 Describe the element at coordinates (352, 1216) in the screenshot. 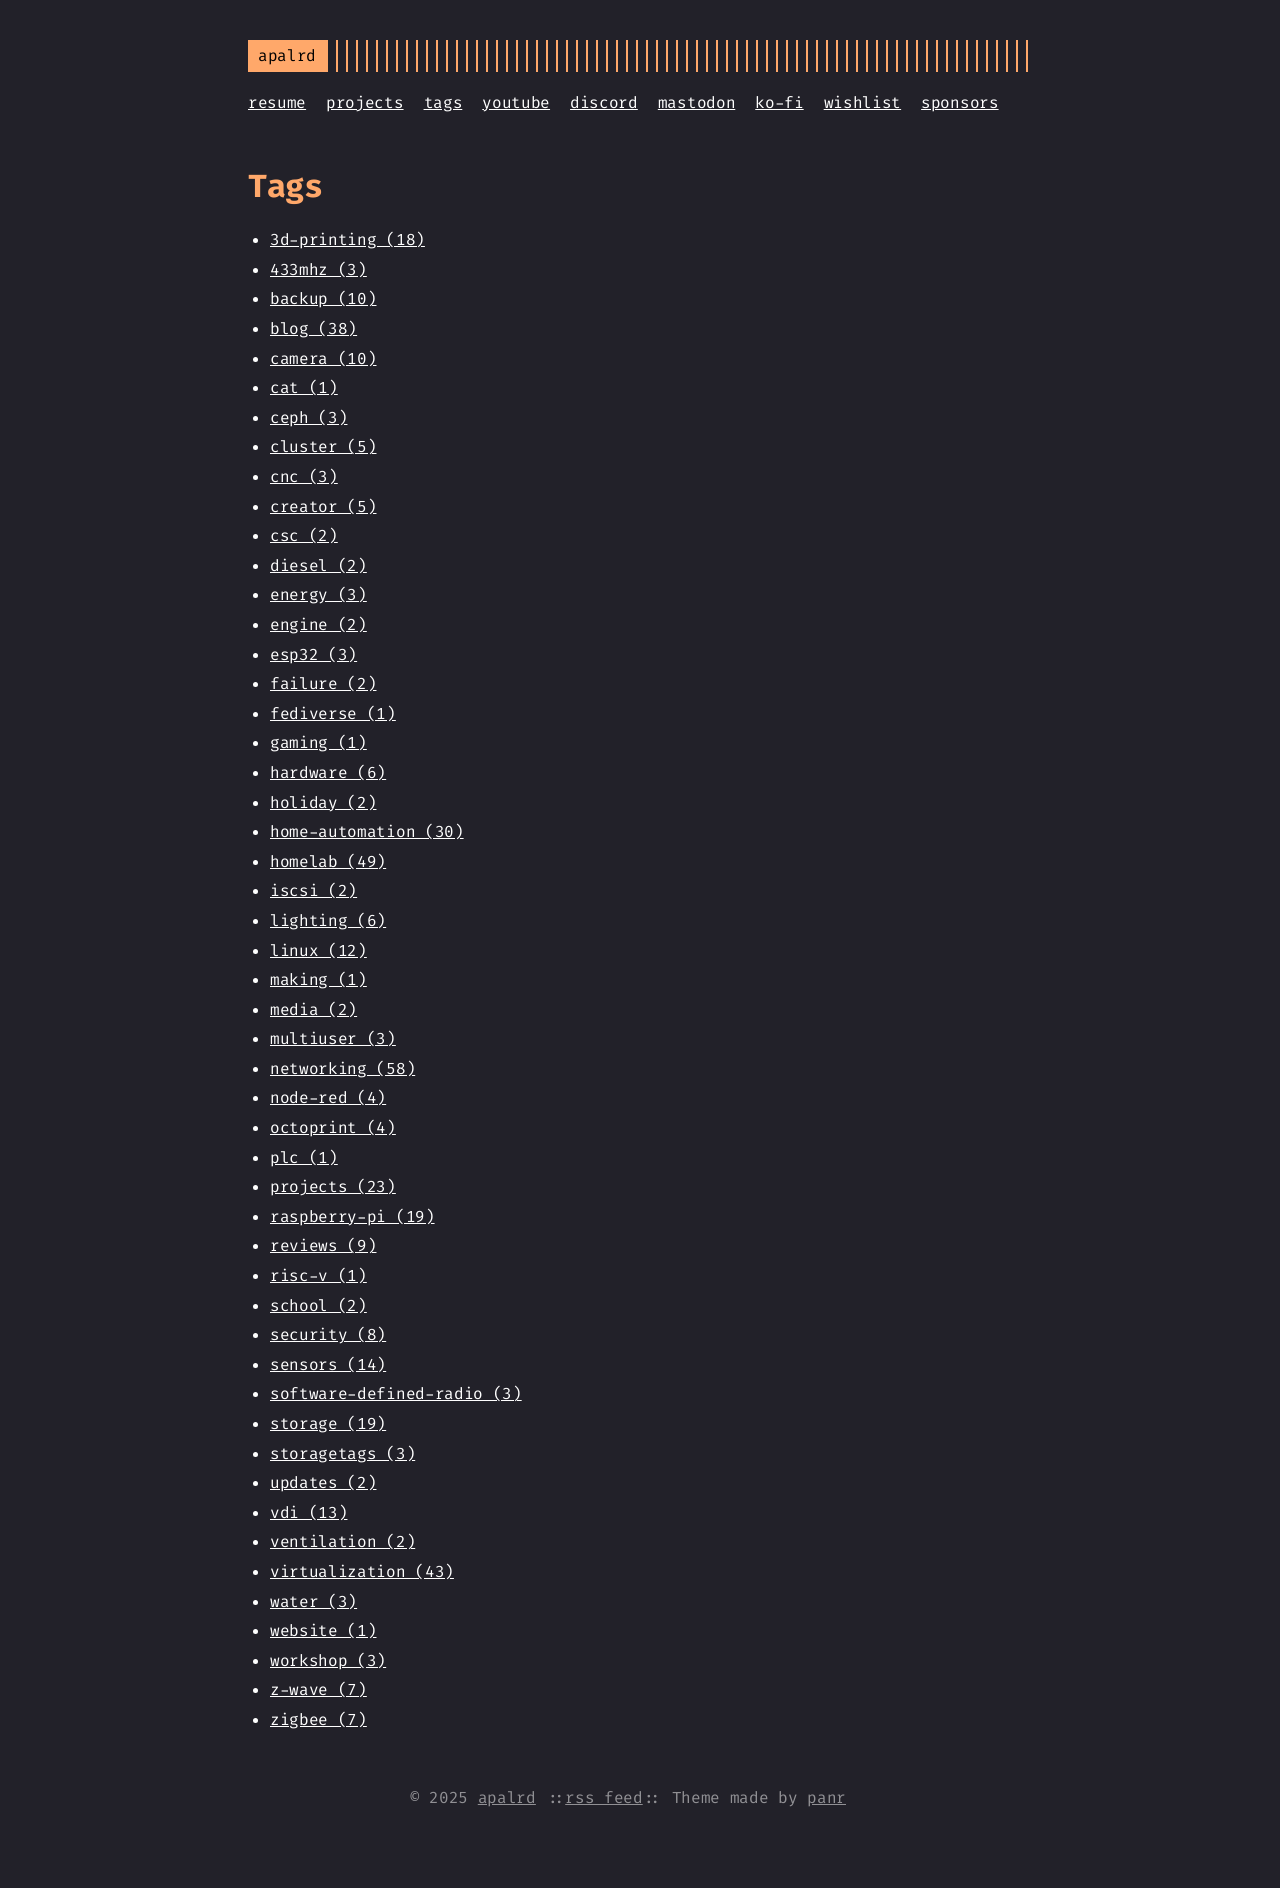

I see `raspberry-pi (19)` at that location.